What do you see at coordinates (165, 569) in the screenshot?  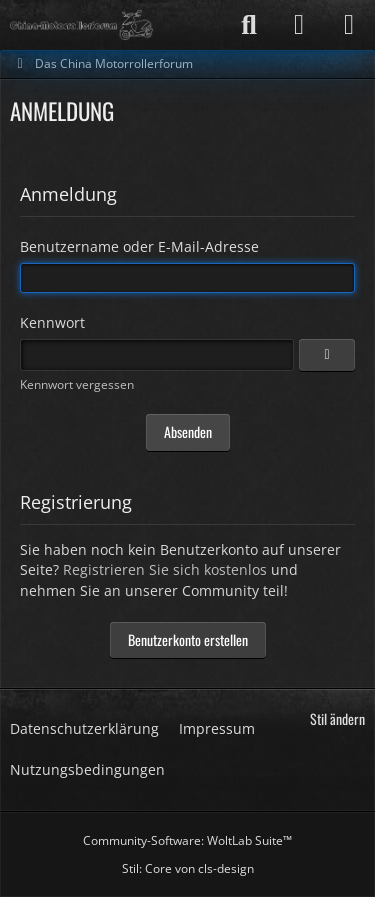 I see `Registrieren Sie sich kostenlos` at bounding box center [165, 569].